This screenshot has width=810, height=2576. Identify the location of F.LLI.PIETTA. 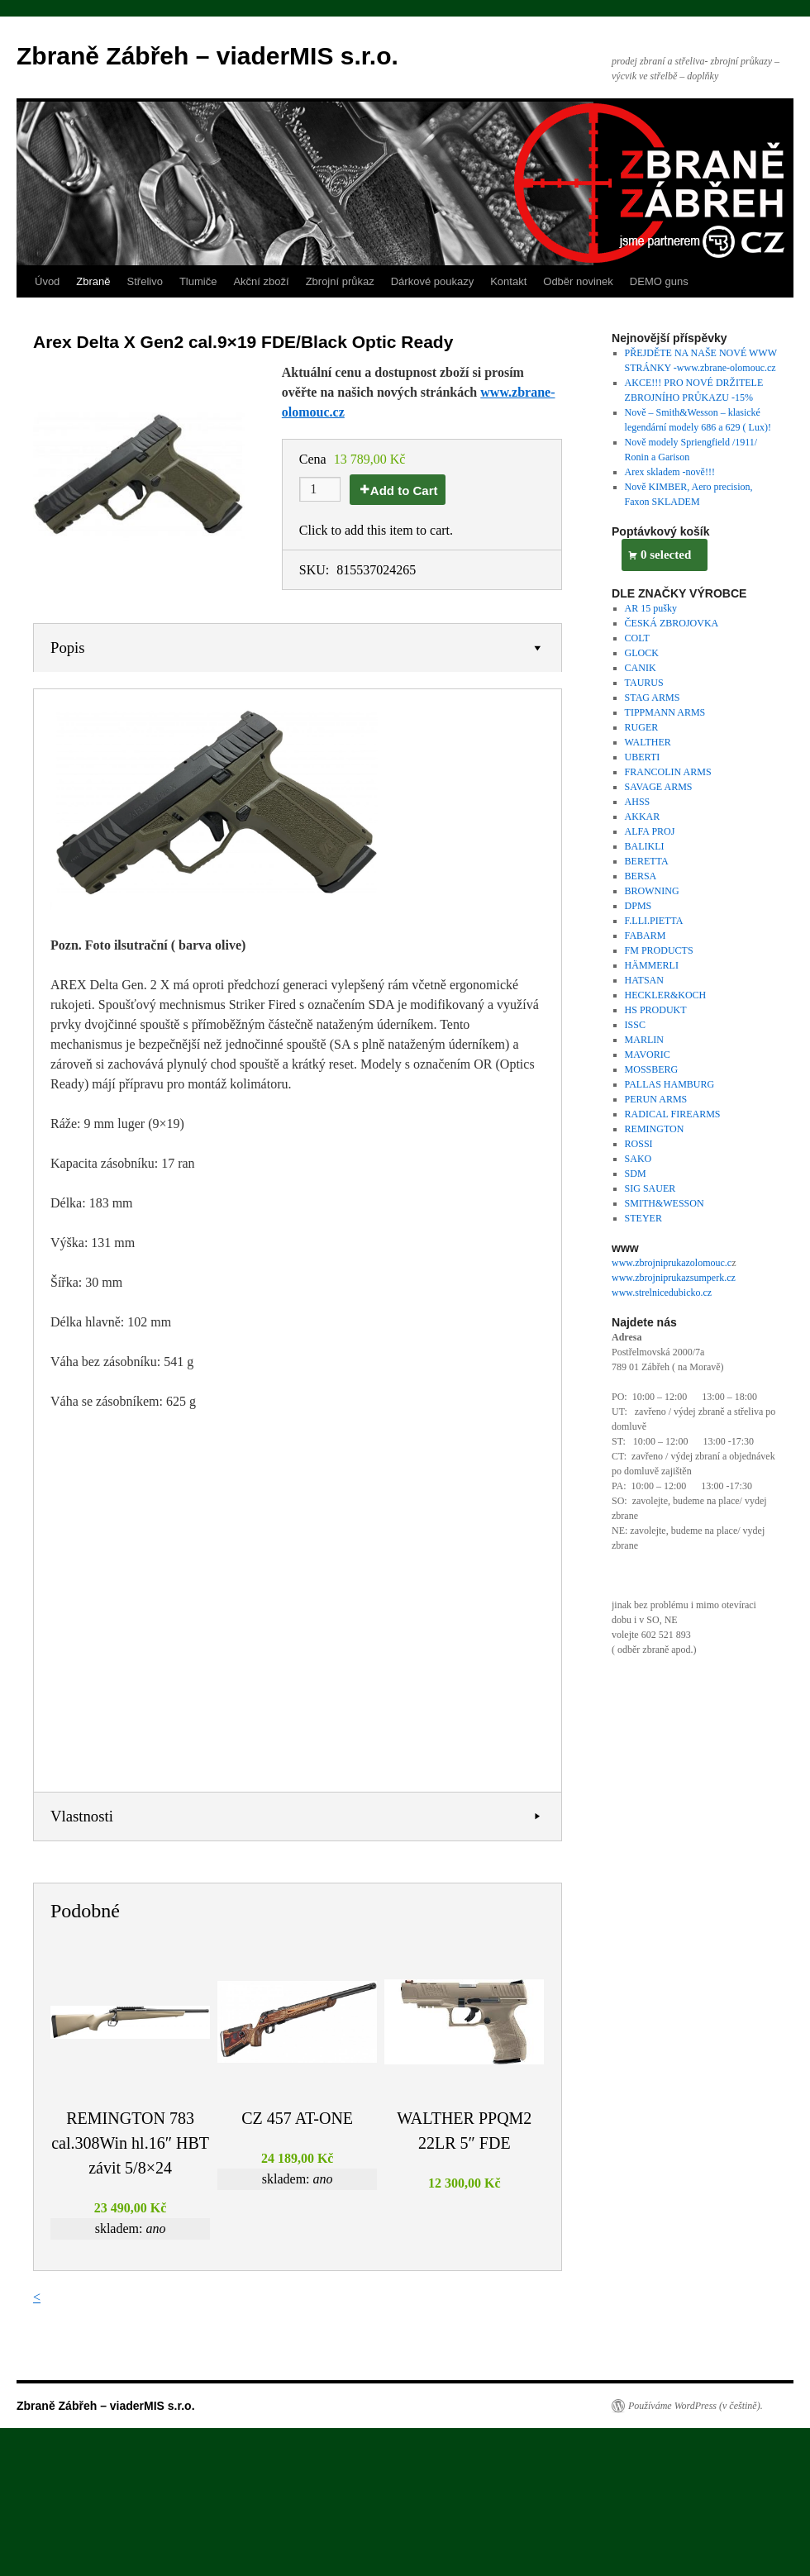
(654, 920).